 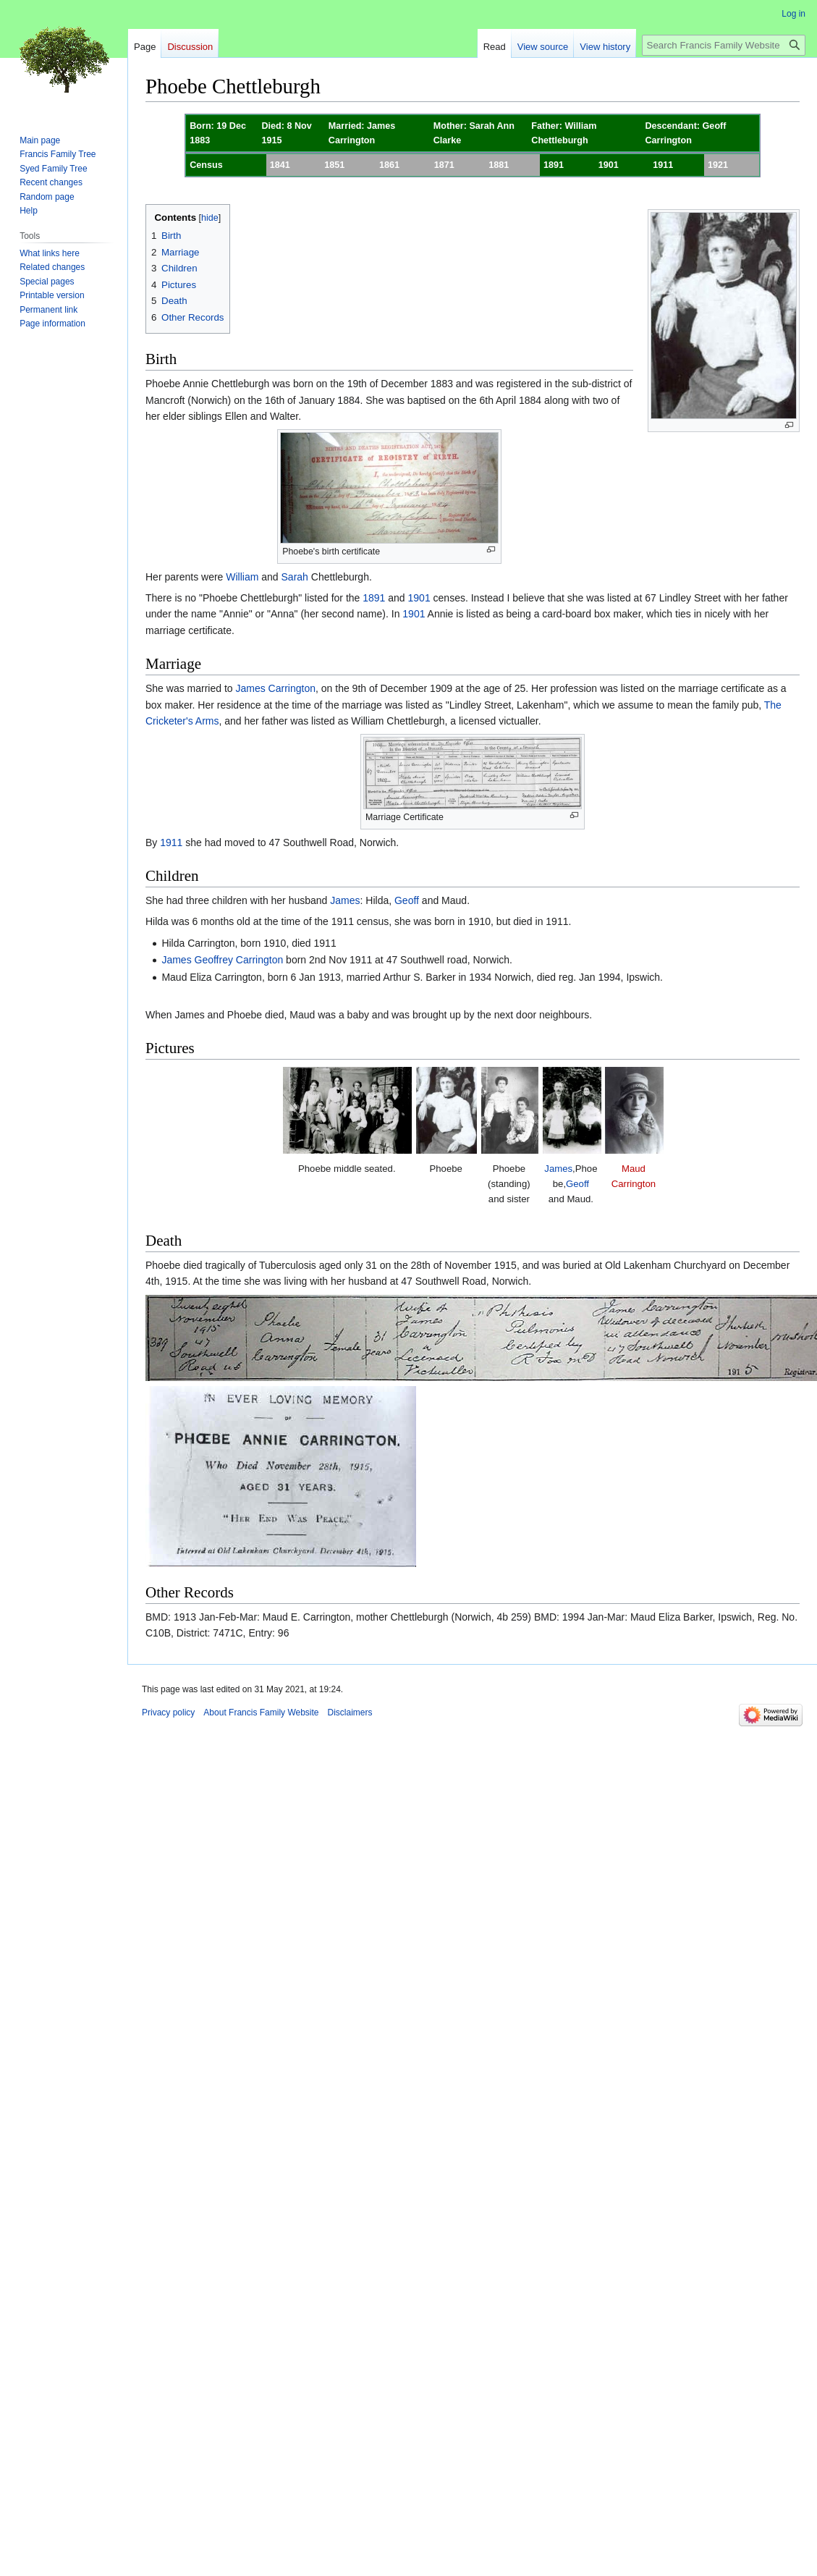 What do you see at coordinates (419, 598) in the screenshot?
I see `1901` at bounding box center [419, 598].